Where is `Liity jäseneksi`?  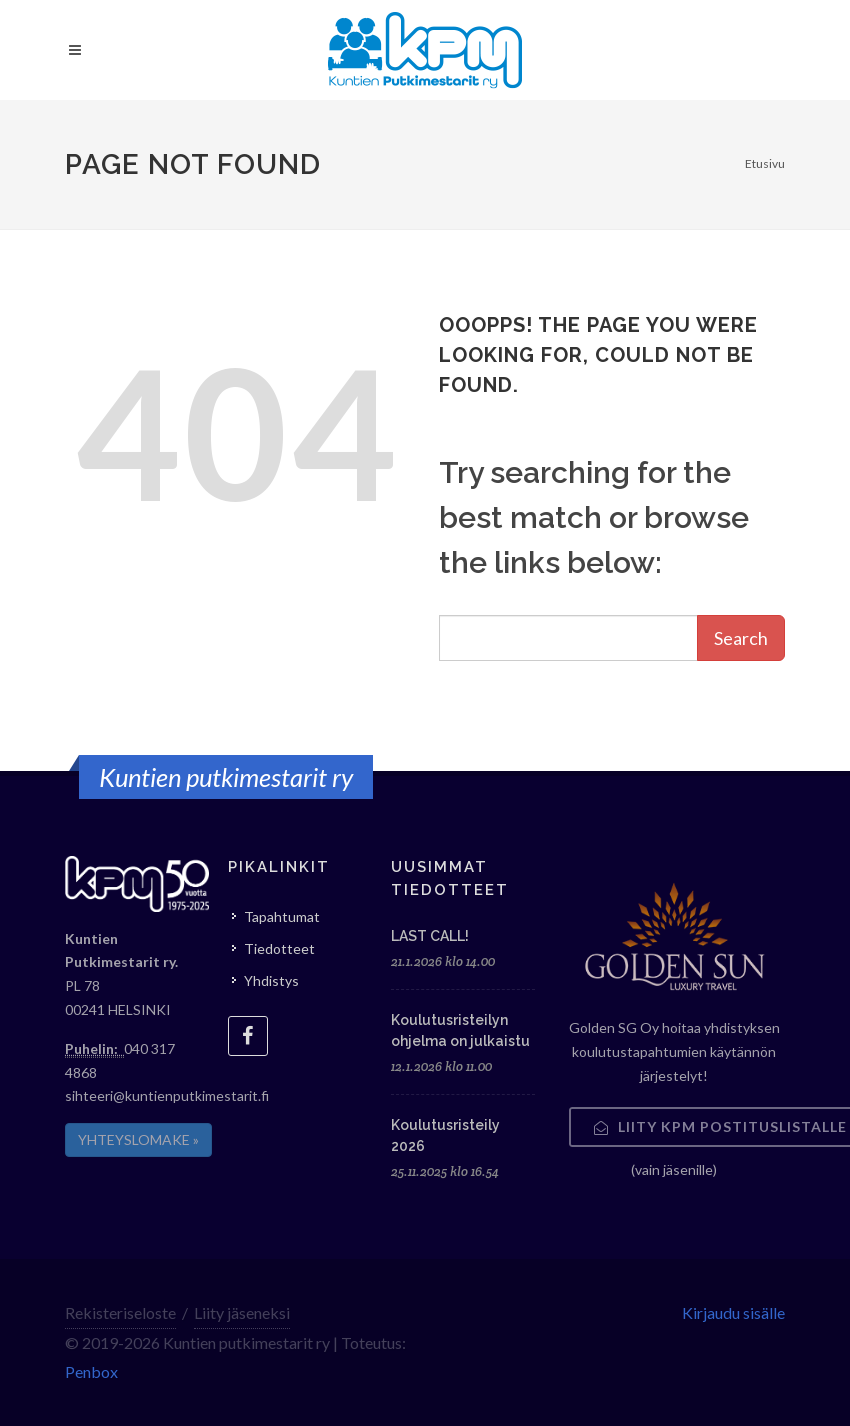
Liity jäseneksi is located at coordinates (242, 1312).